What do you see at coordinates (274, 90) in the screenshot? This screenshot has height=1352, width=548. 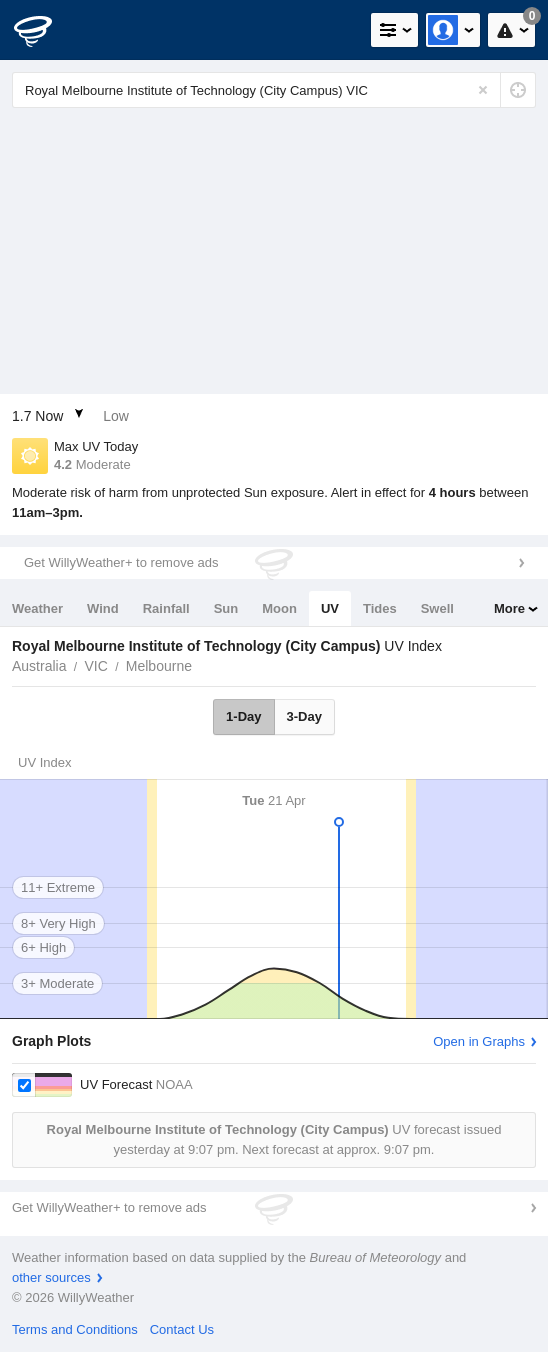 I see `[Enter Location or Postcode]` at bounding box center [274, 90].